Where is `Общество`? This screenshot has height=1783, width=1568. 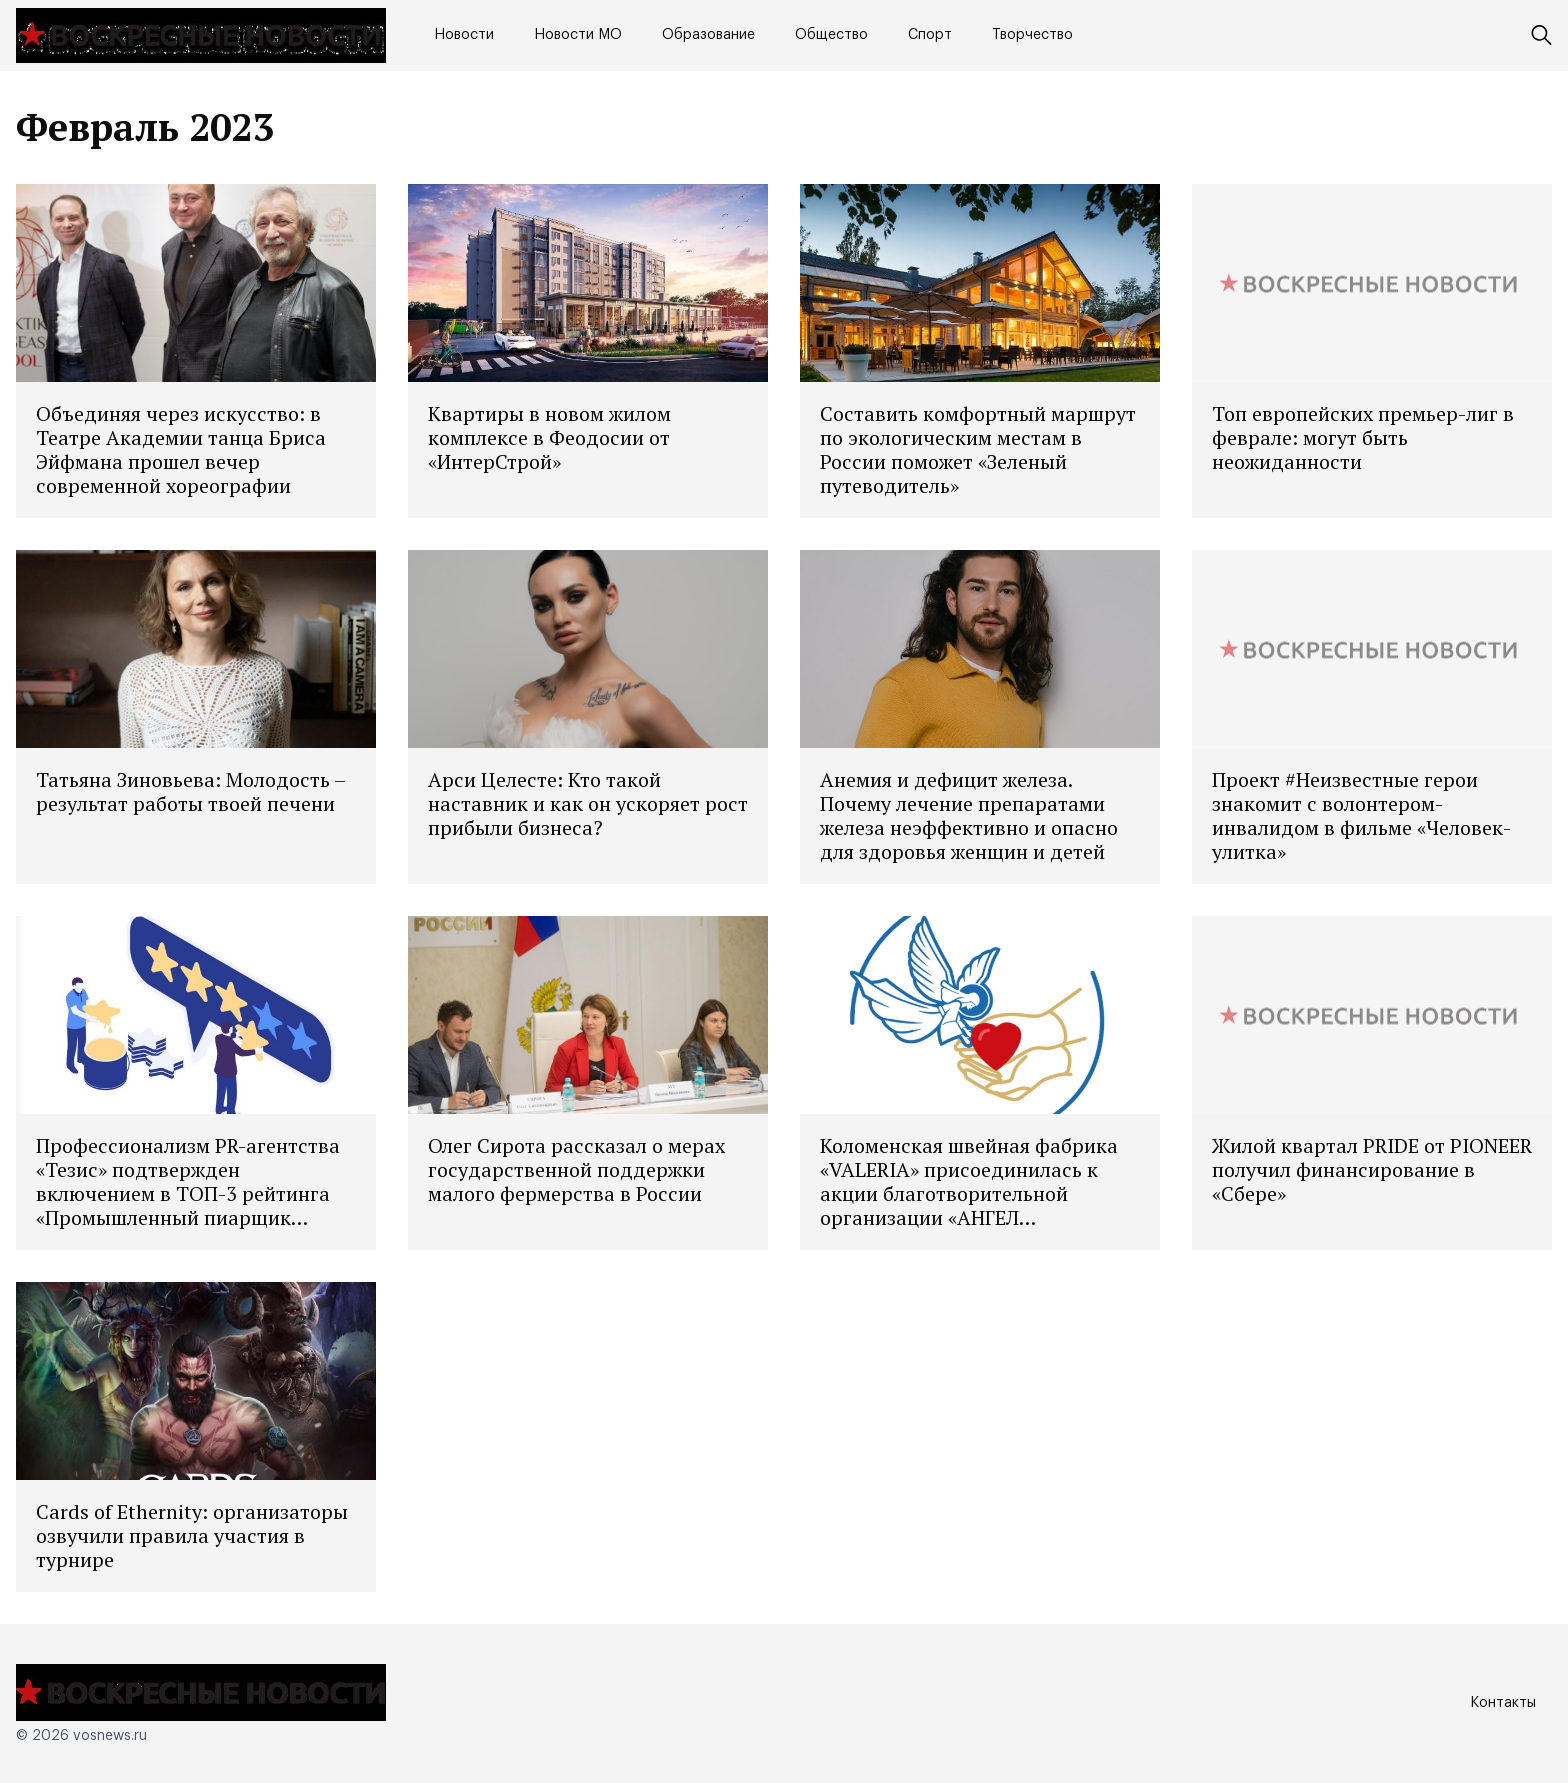 Общество is located at coordinates (831, 35).